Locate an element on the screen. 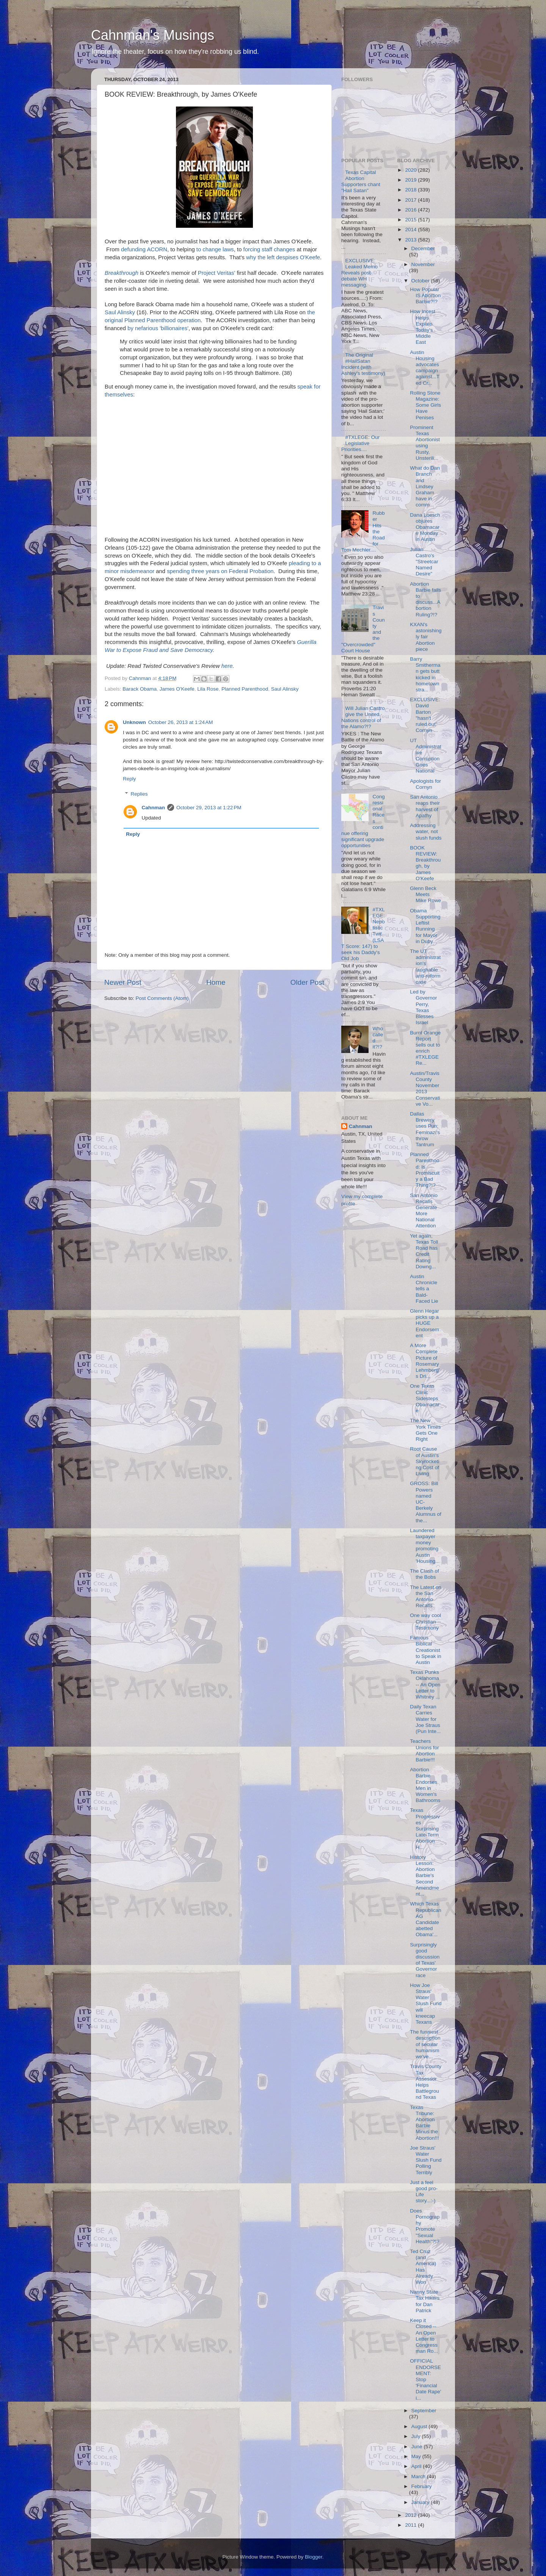 Image resolution: width=546 pixels, height=2576 pixels. 2018 is located at coordinates (411, 190).